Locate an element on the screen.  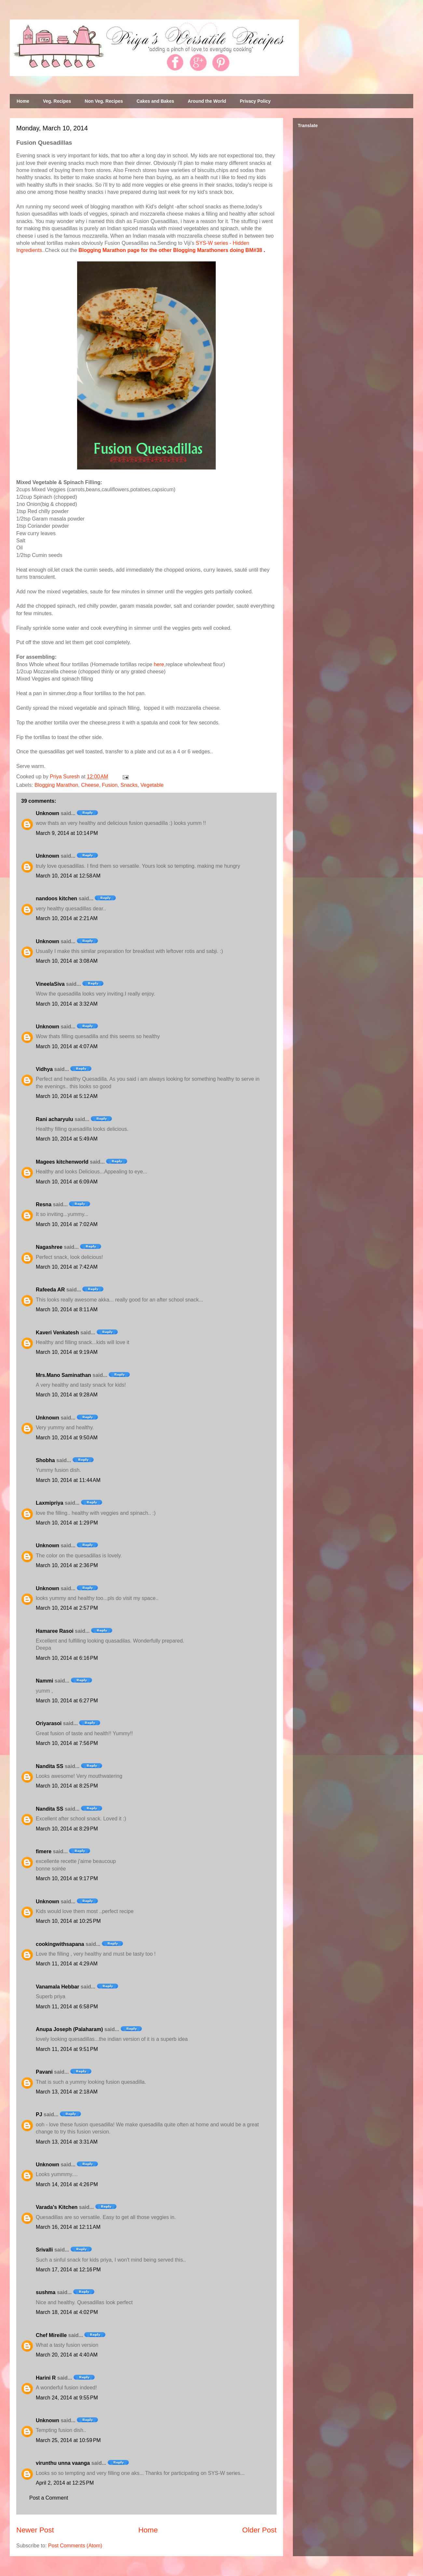
March 10, 2014 at 6:27 PM is located at coordinates (67, 1700).